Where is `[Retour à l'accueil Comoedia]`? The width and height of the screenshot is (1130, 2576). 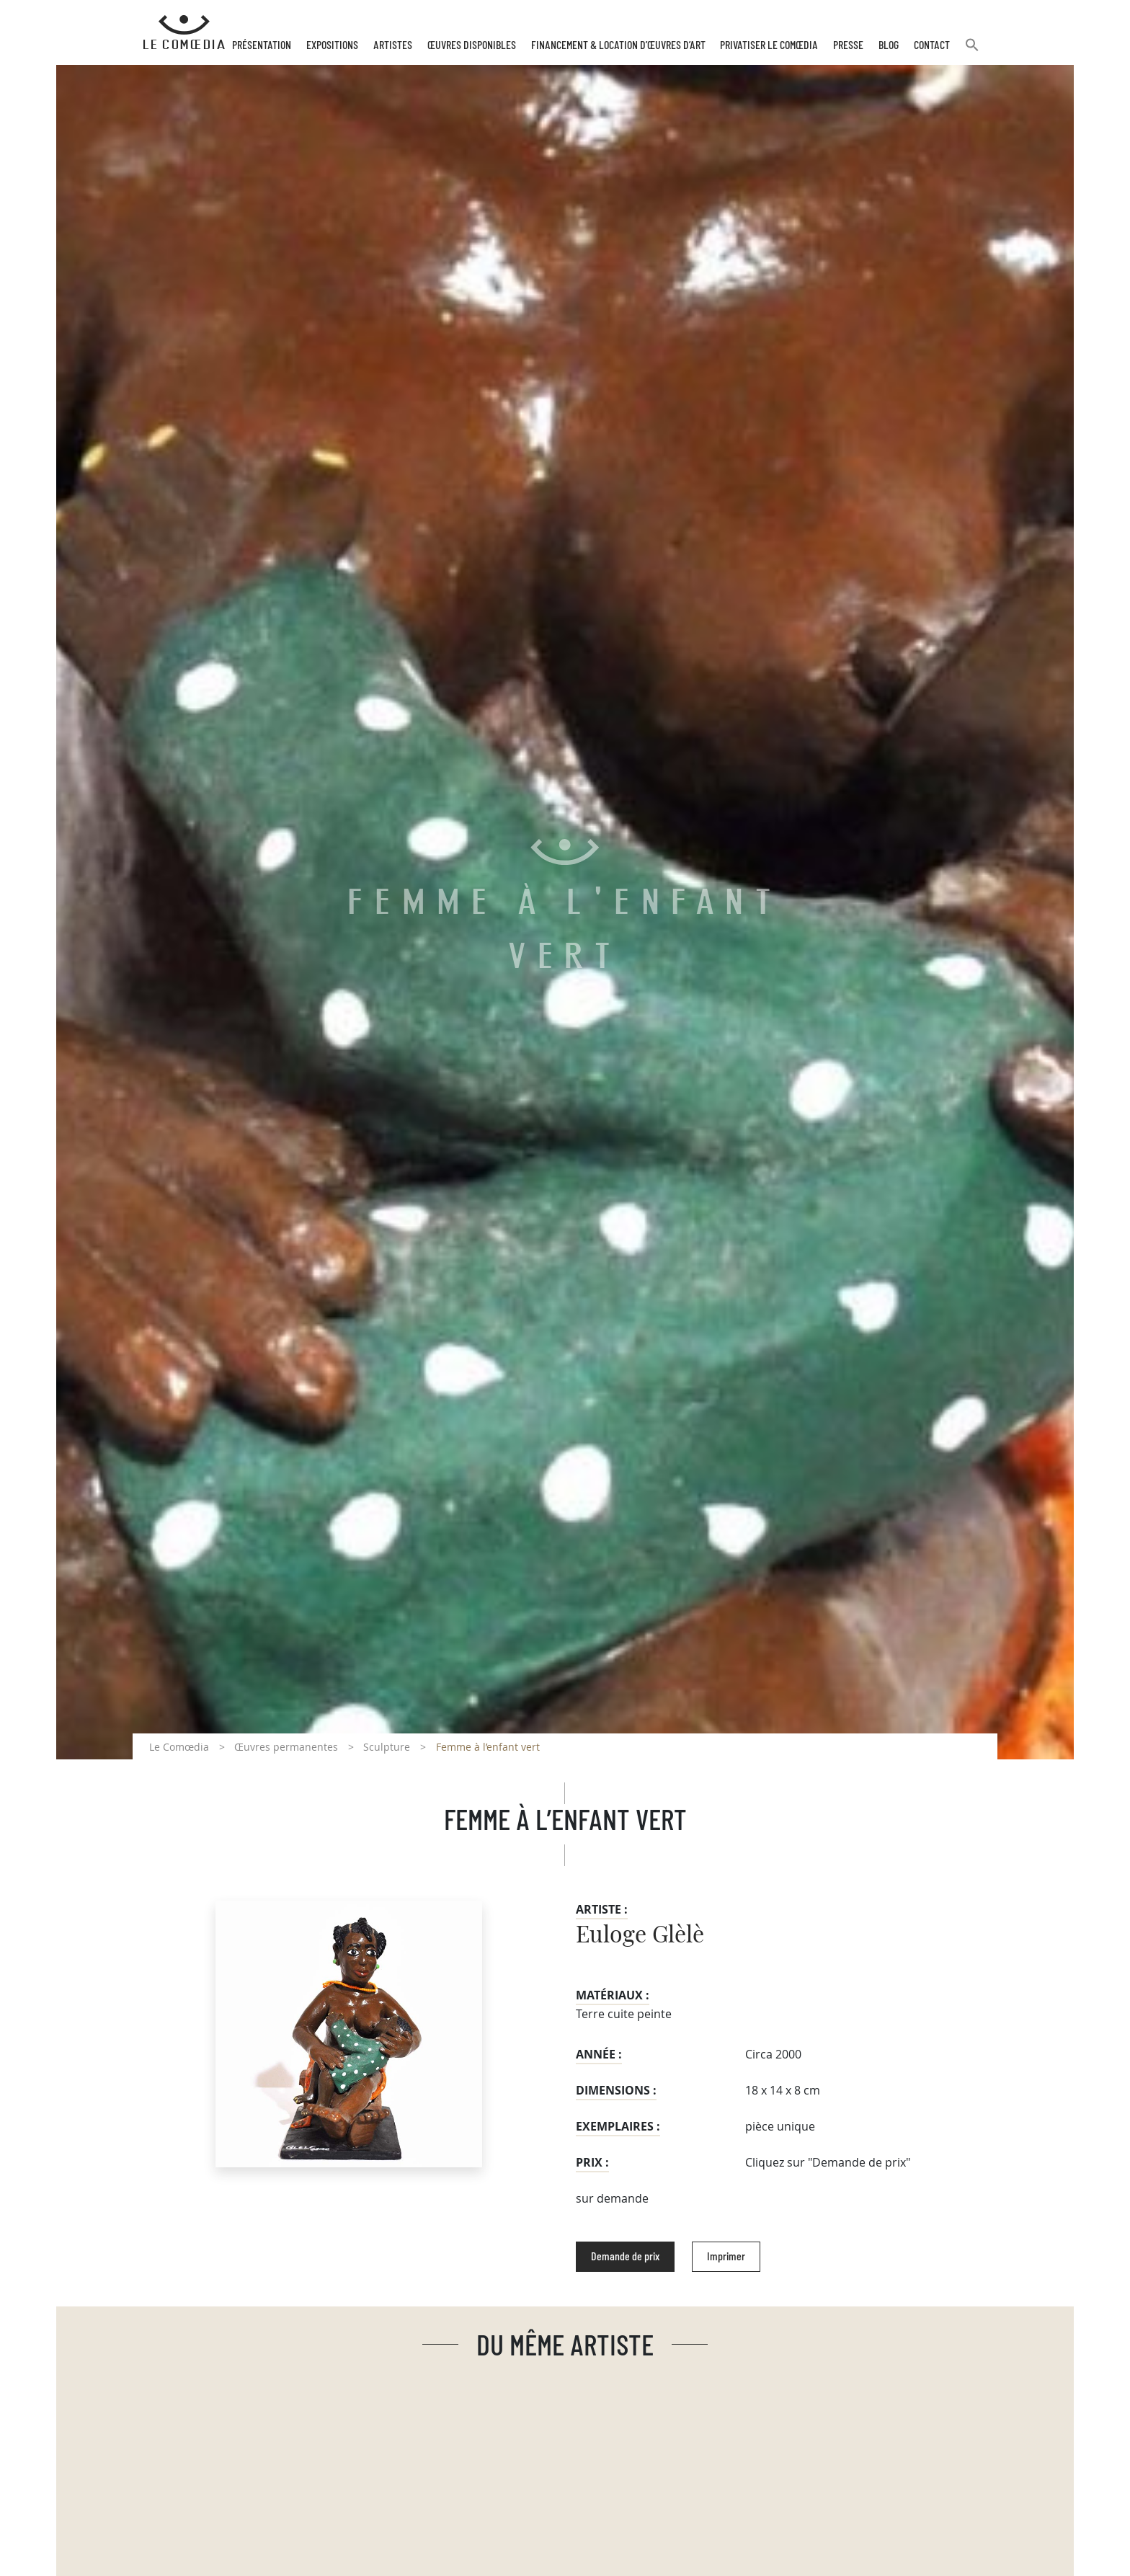
[Retour à l'accueil Comoedia] is located at coordinates (184, 32).